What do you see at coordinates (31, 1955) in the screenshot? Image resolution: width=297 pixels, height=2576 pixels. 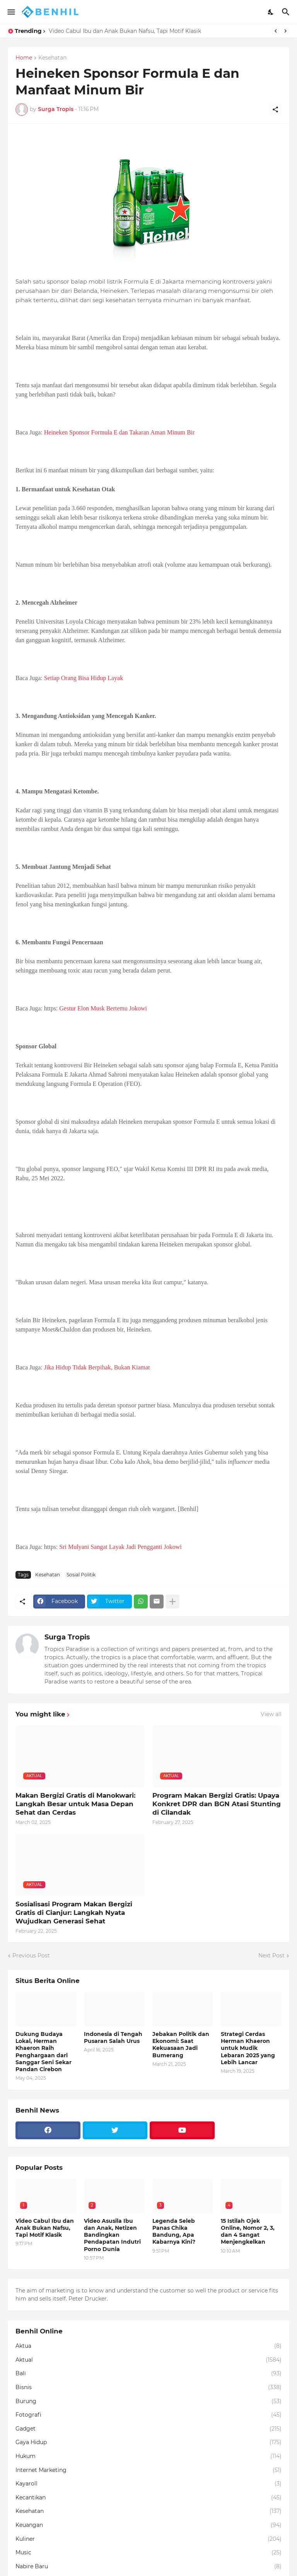 I see `Previous Post` at bounding box center [31, 1955].